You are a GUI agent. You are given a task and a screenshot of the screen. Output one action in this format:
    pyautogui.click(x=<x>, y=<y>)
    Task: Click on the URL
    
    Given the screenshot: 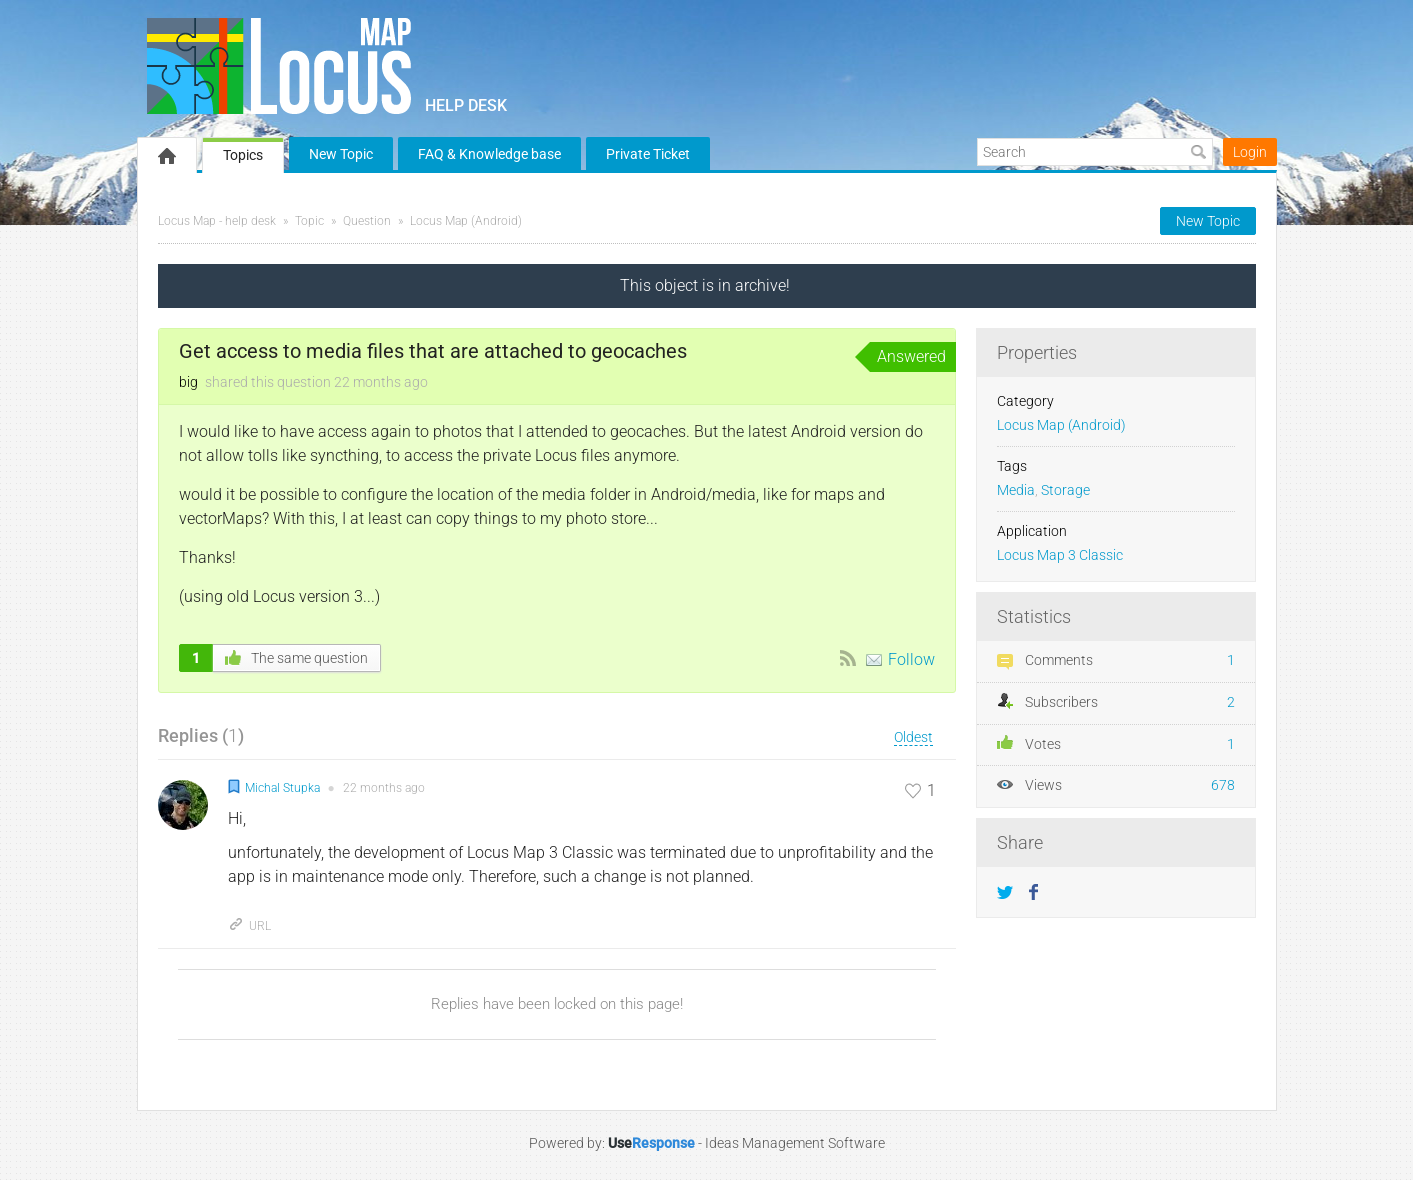 What is the action you would take?
    pyautogui.click(x=249, y=926)
    